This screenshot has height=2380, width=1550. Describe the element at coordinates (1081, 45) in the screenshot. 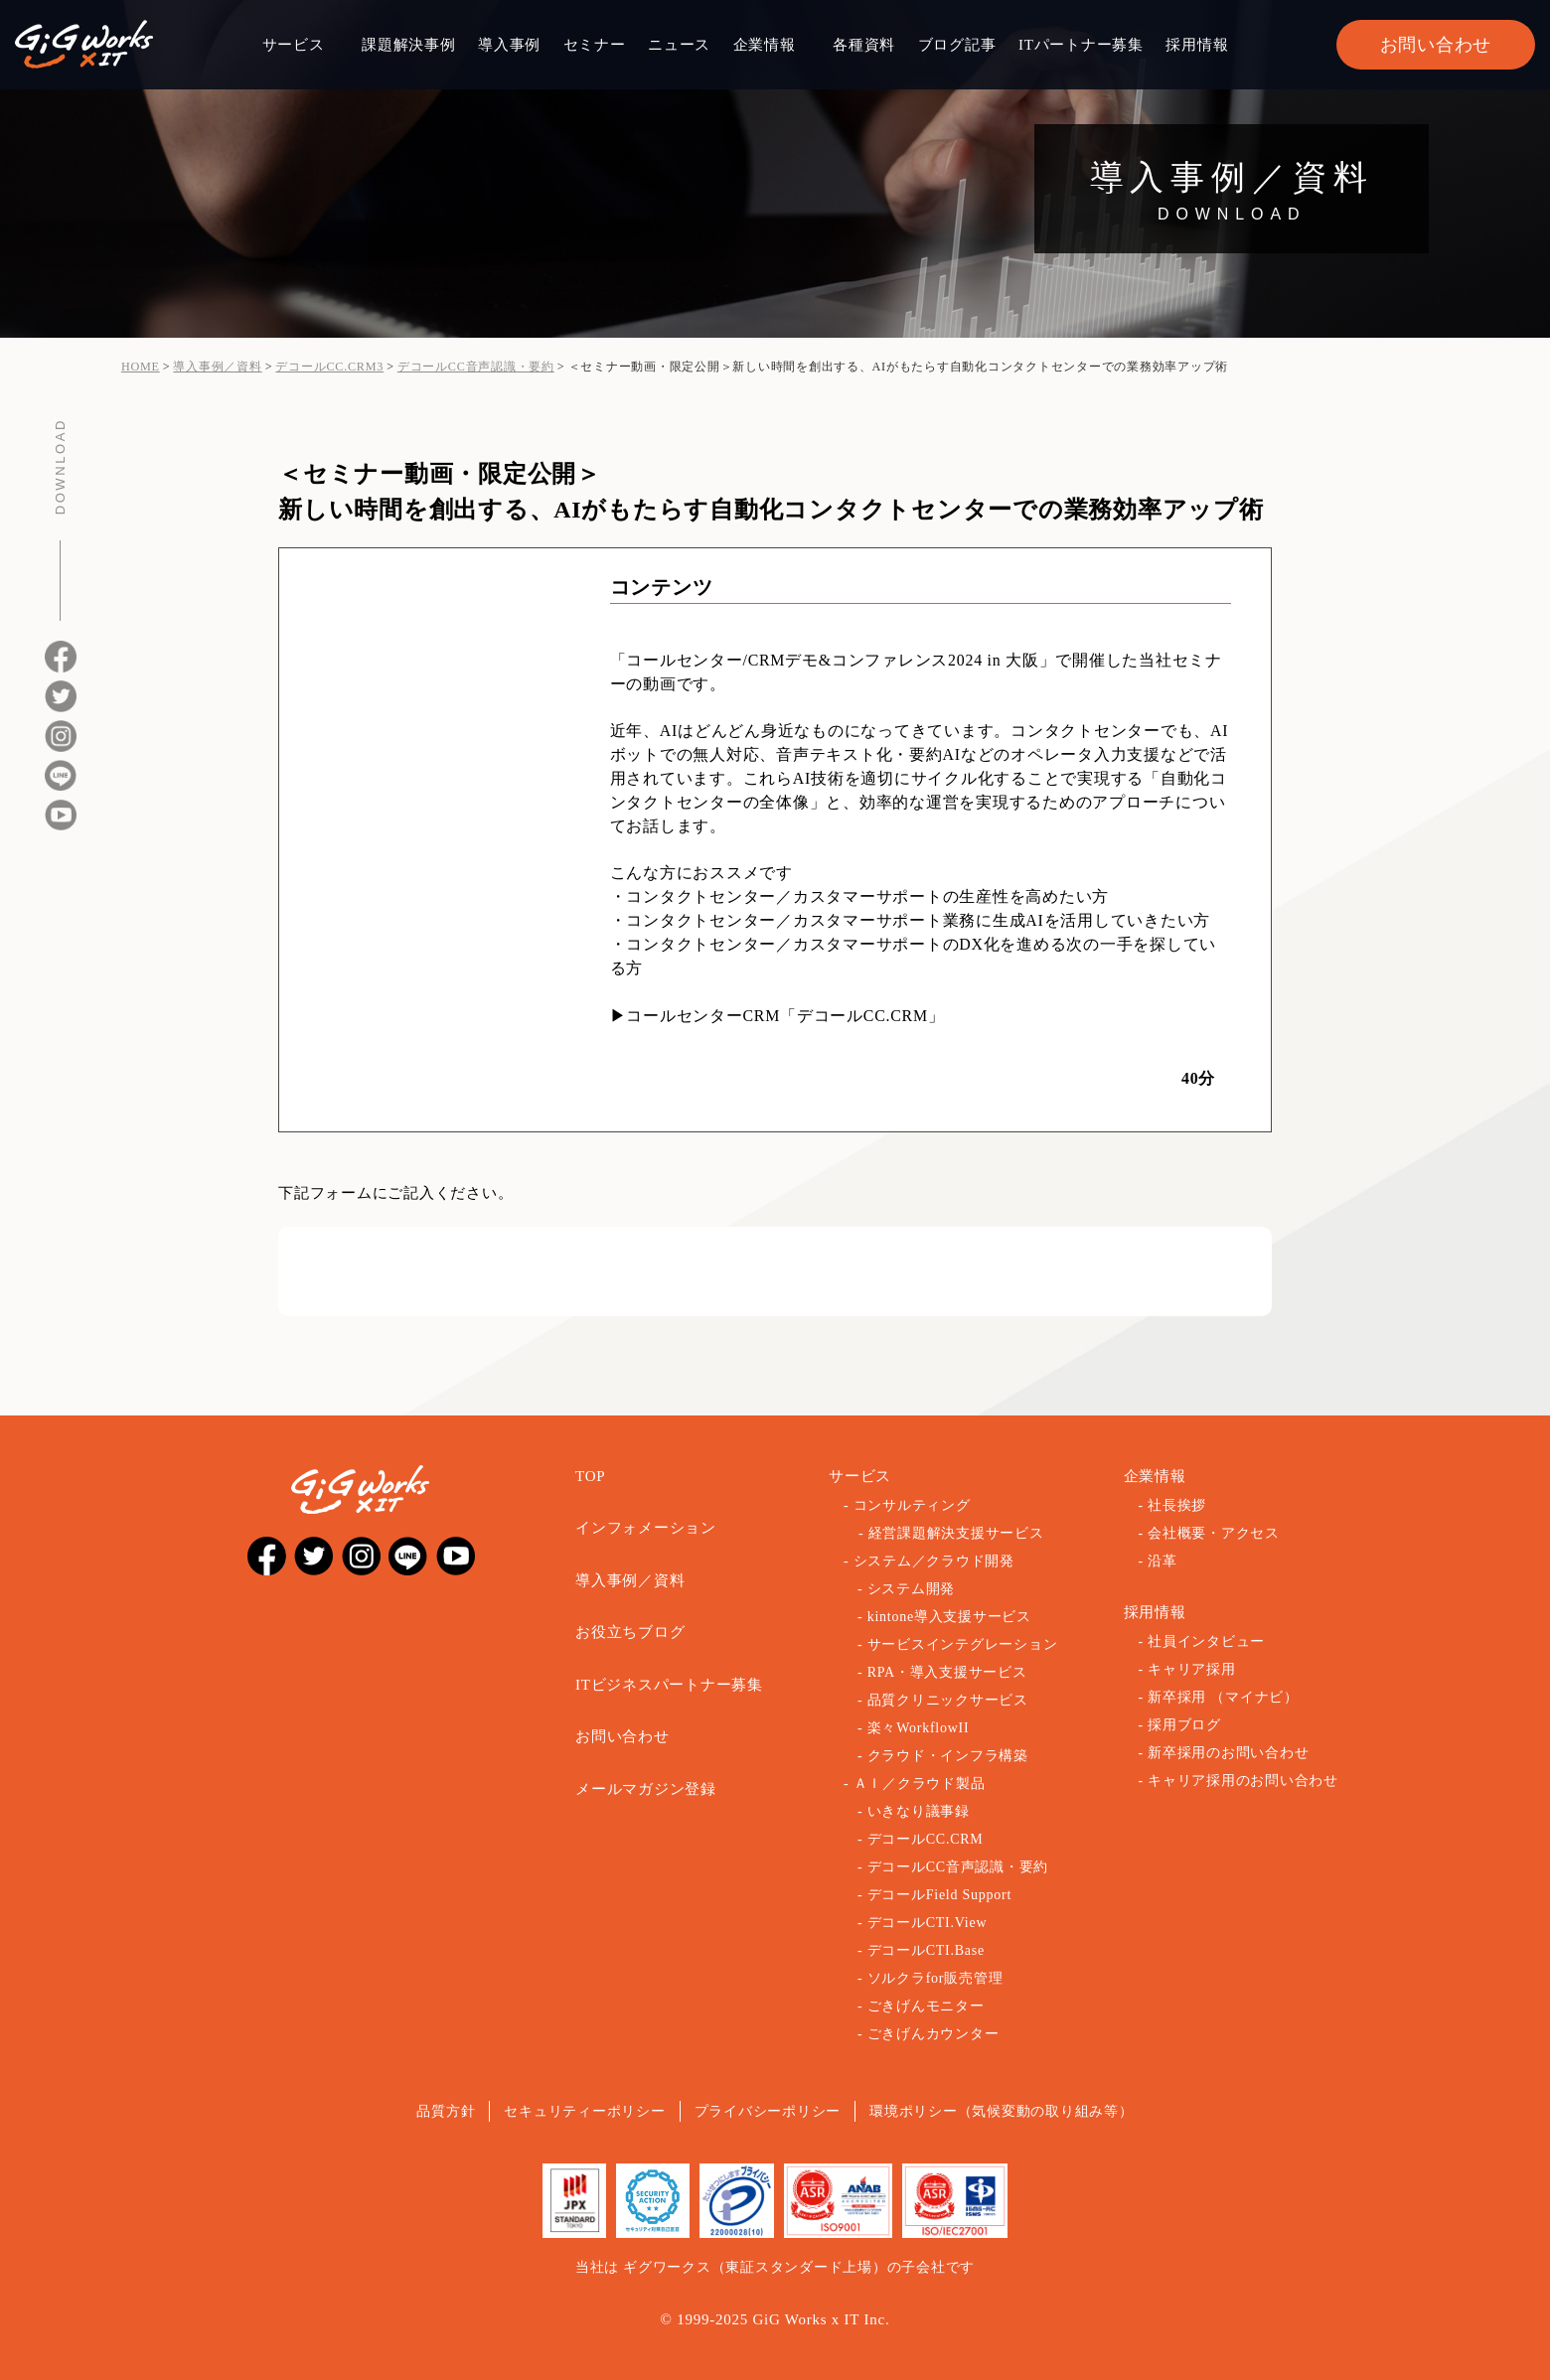

I see `ITパートナー募集` at that location.